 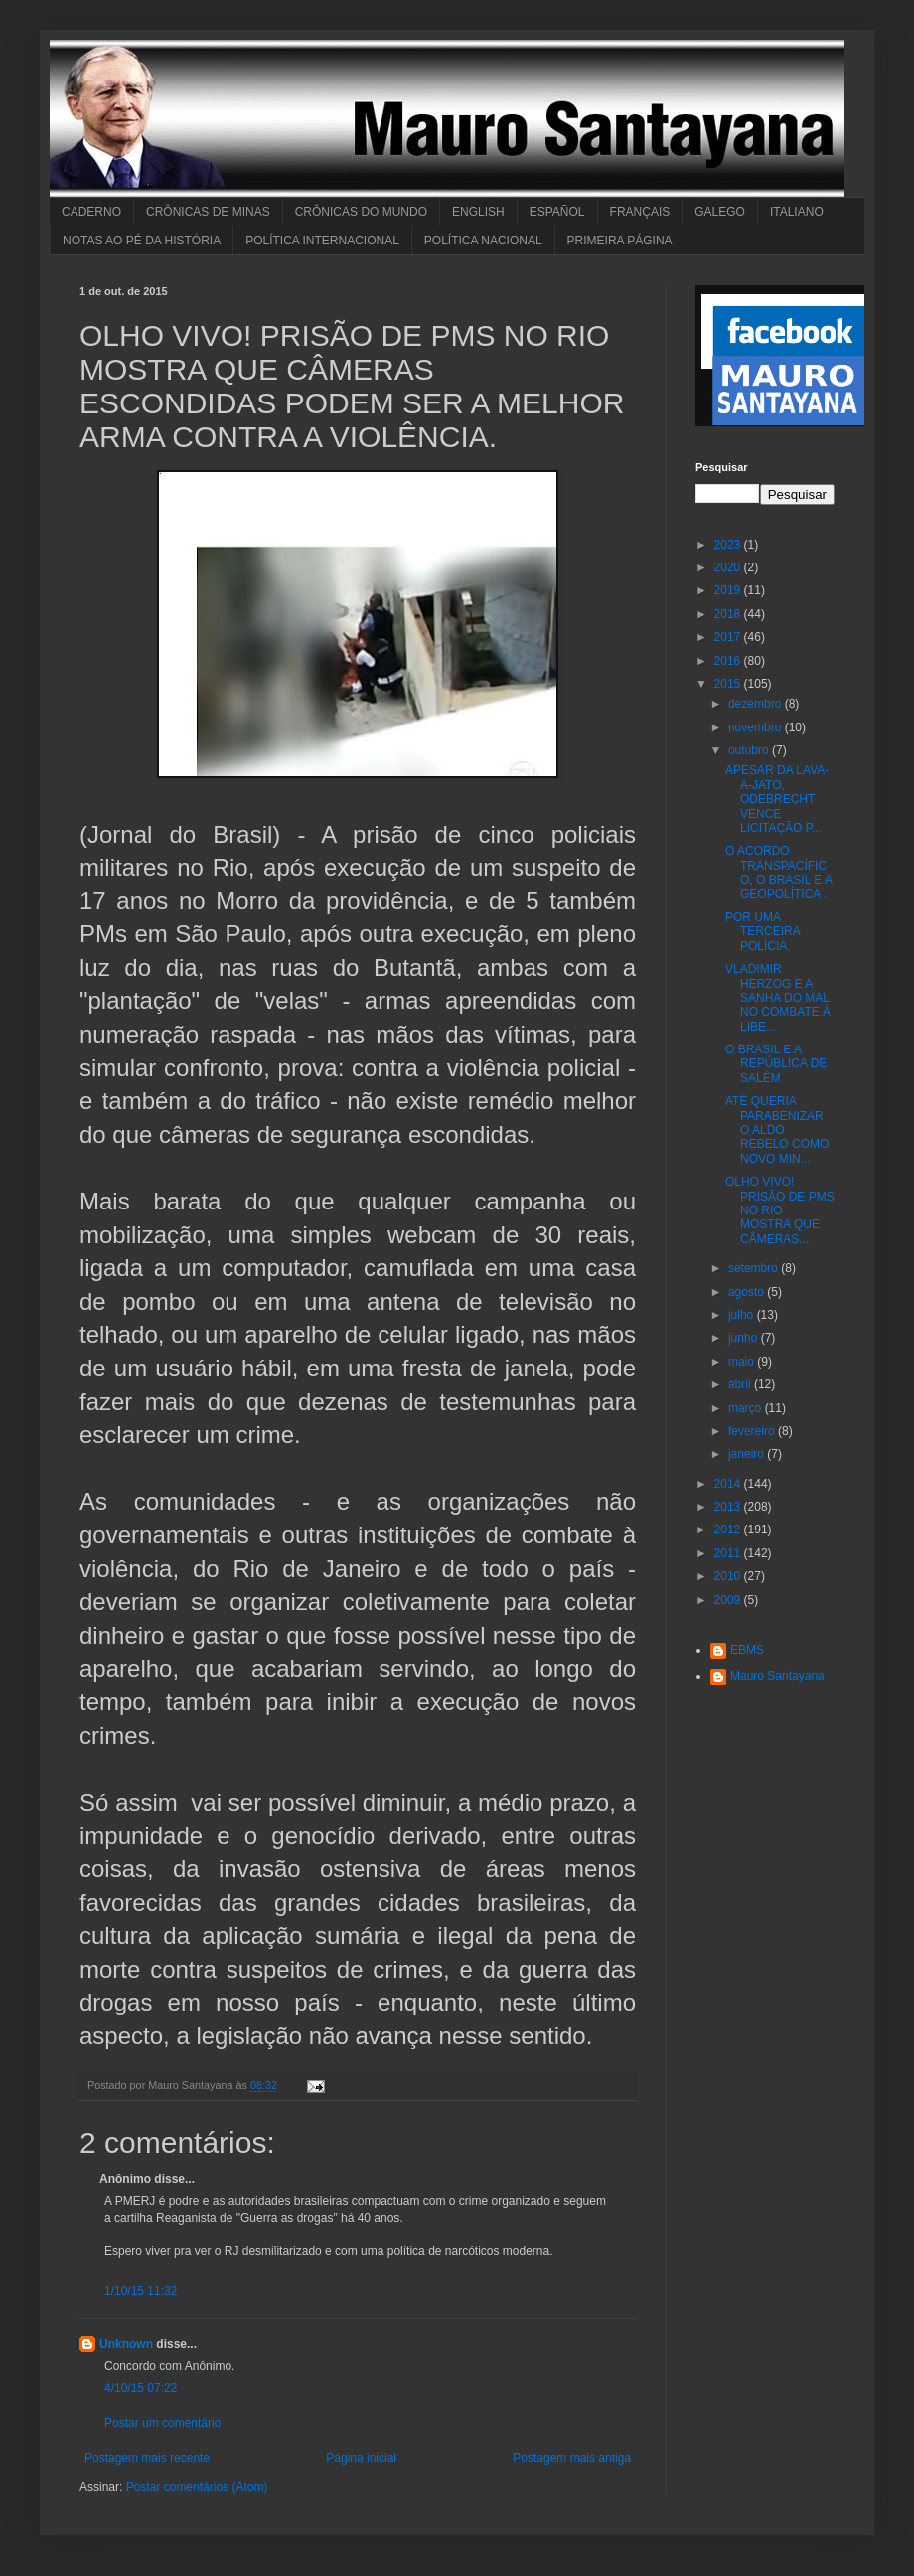 What do you see at coordinates (322, 240) in the screenshot?
I see `POLÍTICA INTERNACIONAL` at bounding box center [322, 240].